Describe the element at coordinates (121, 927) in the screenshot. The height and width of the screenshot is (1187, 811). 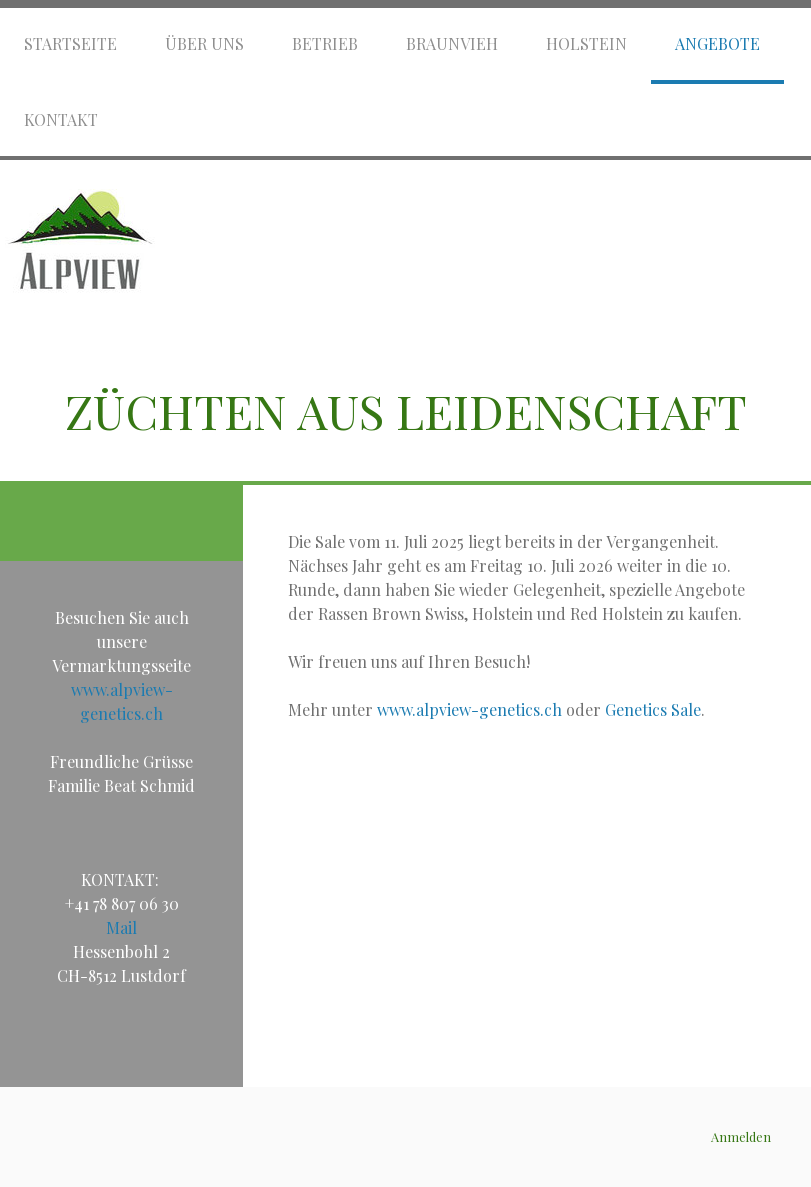
I see `Mail` at that location.